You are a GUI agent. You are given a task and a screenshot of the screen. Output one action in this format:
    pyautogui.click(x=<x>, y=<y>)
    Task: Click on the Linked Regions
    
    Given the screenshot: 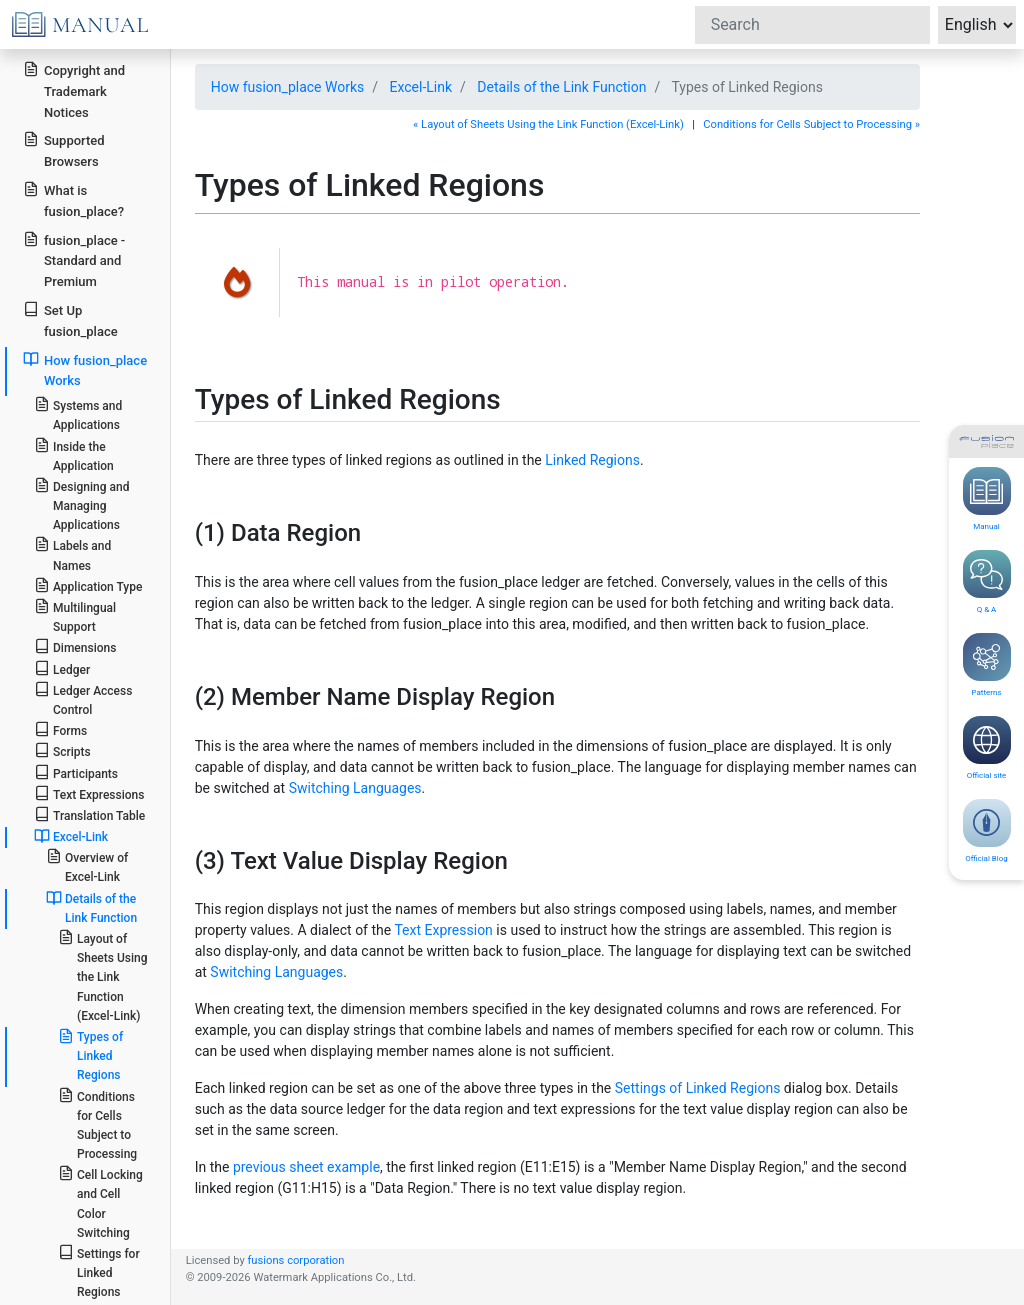 What is the action you would take?
    pyautogui.click(x=592, y=460)
    